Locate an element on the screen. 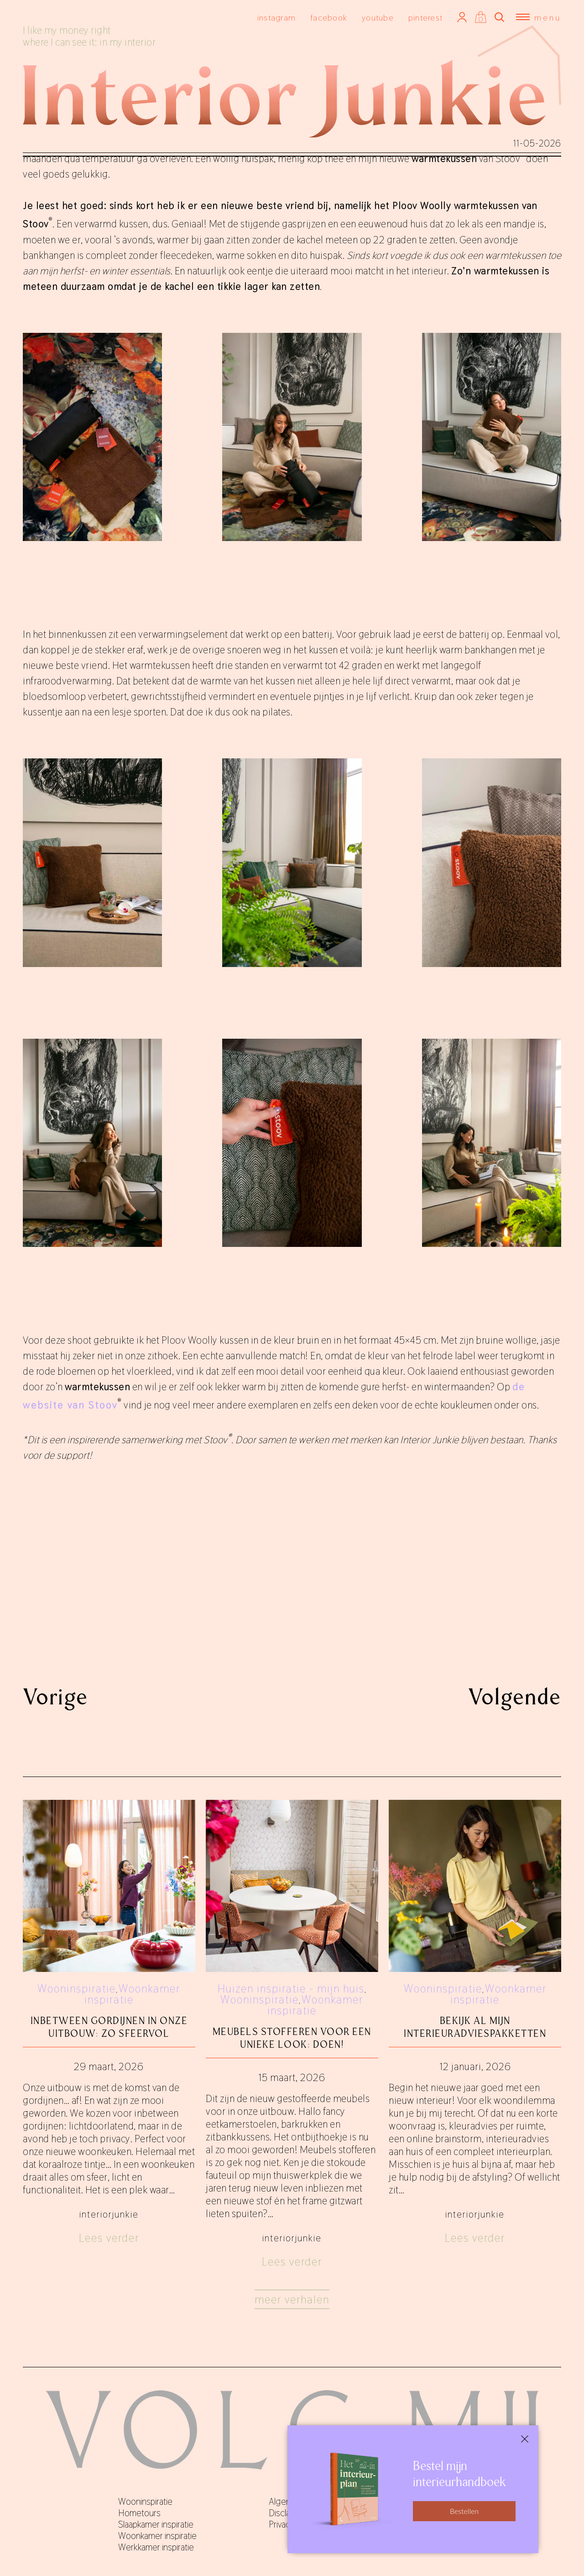 Image resolution: width=584 pixels, height=2576 pixels. Meer verhalen is located at coordinates (292, 2299).